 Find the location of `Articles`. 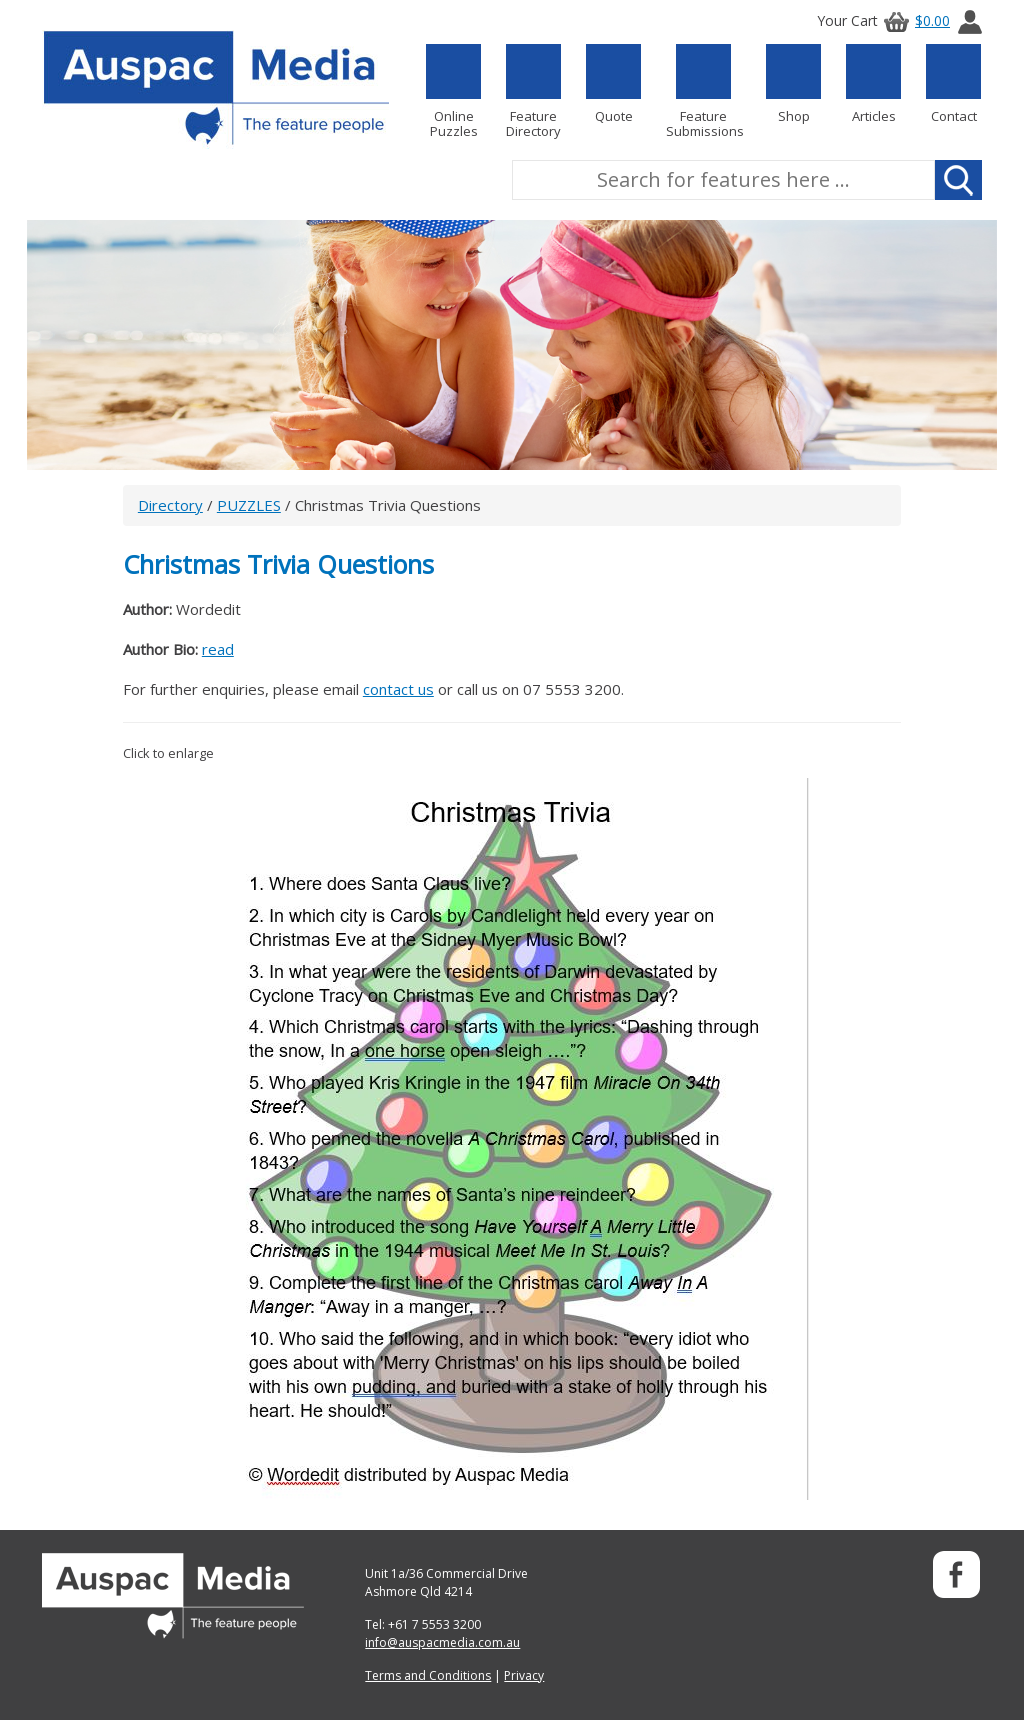

Articles is located at coordinates (873, 84).